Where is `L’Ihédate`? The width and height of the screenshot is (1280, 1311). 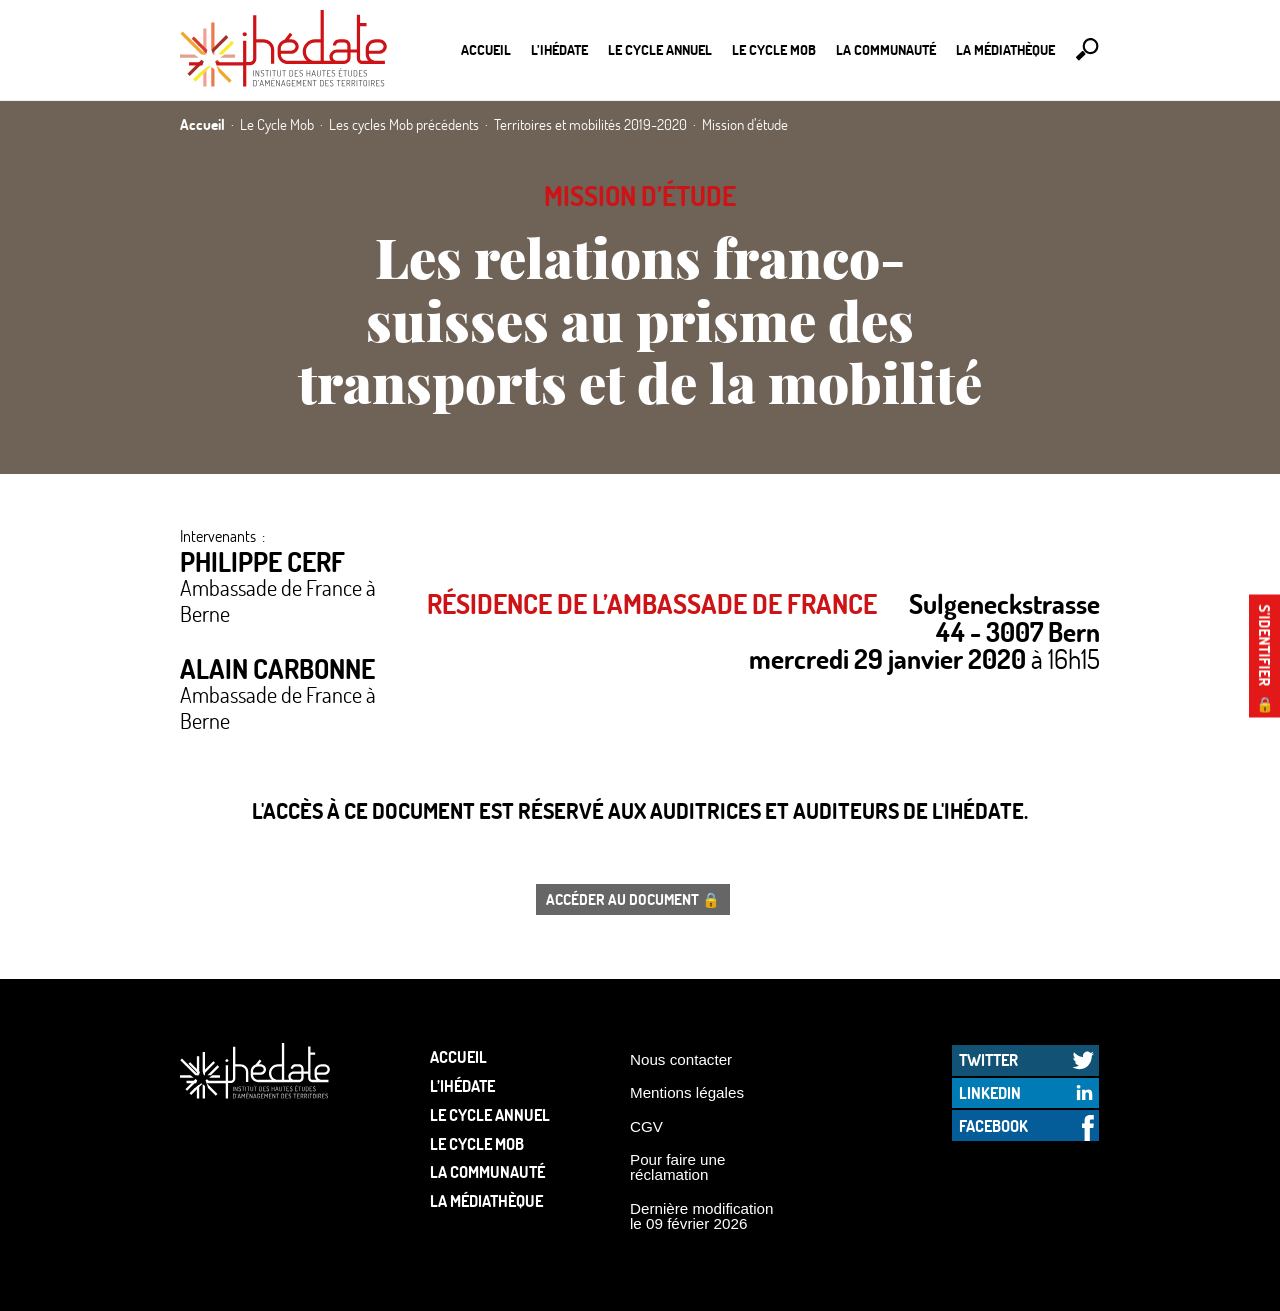
L’Ihédate is located at coordinates (559, 49).